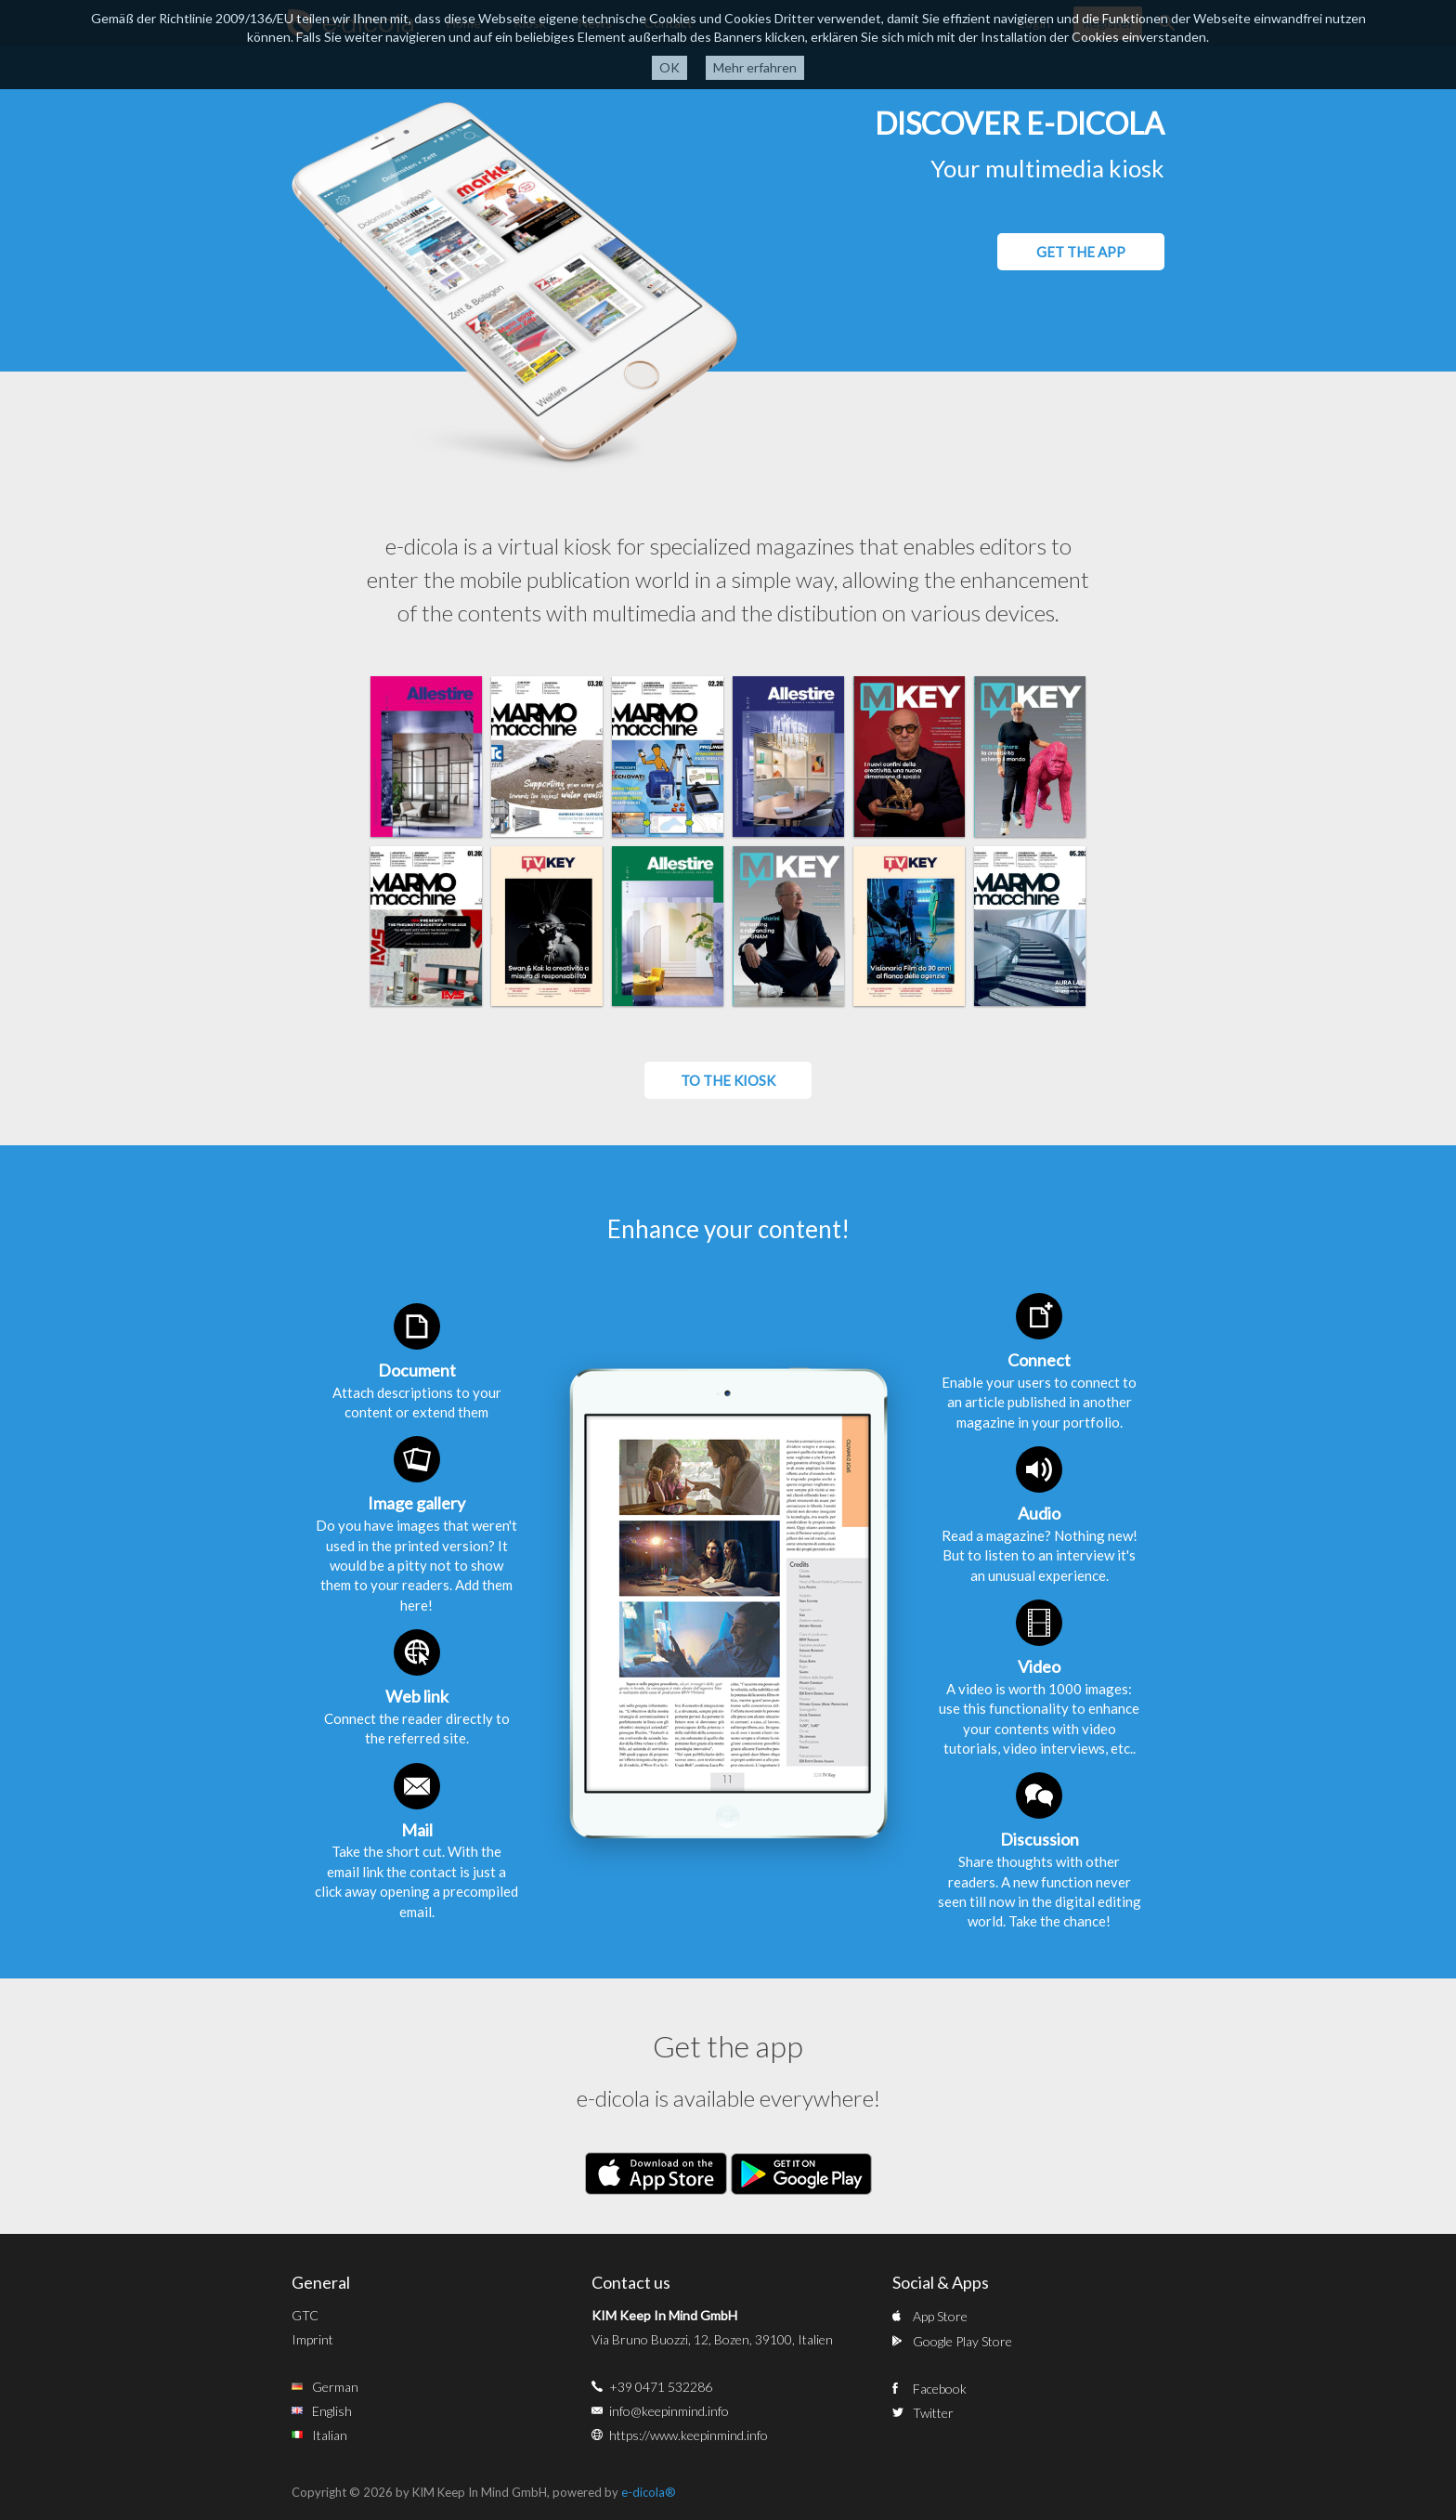 Image resolution: width=1456 pixels, height=2520 pixels. What do you see at coordinates (940, 2316) in the screenshot?
I see `App Store` at bounding box center [940, 2316].